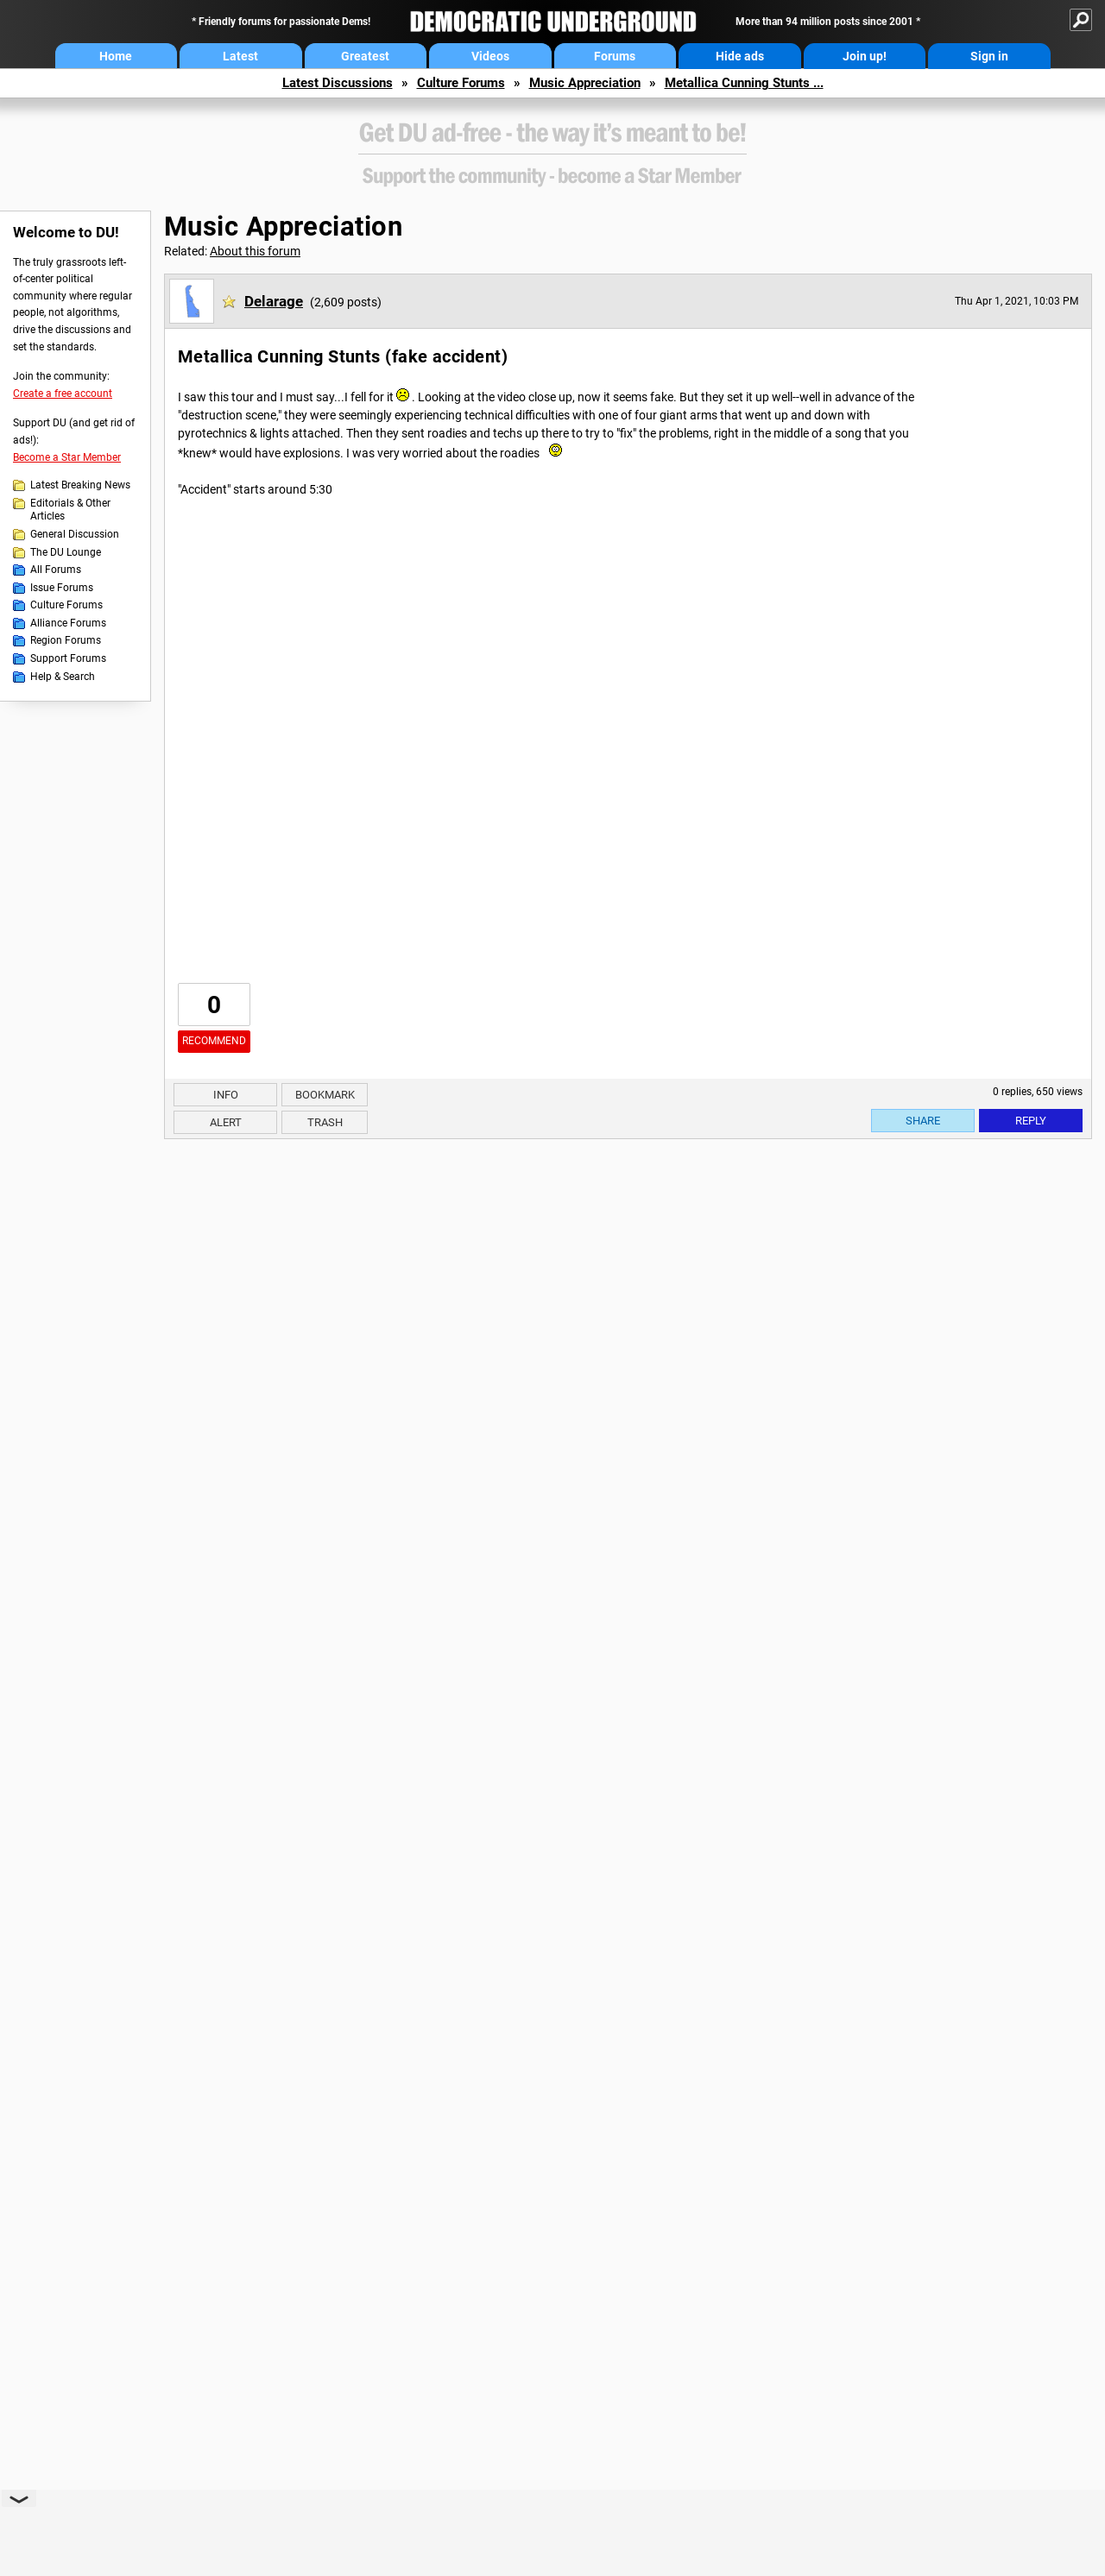 The image size is (1105, 2576). What do you see at coordinates (989, 56) in the screenshot?
I see `Sign in` at bounding box center [989, 56].